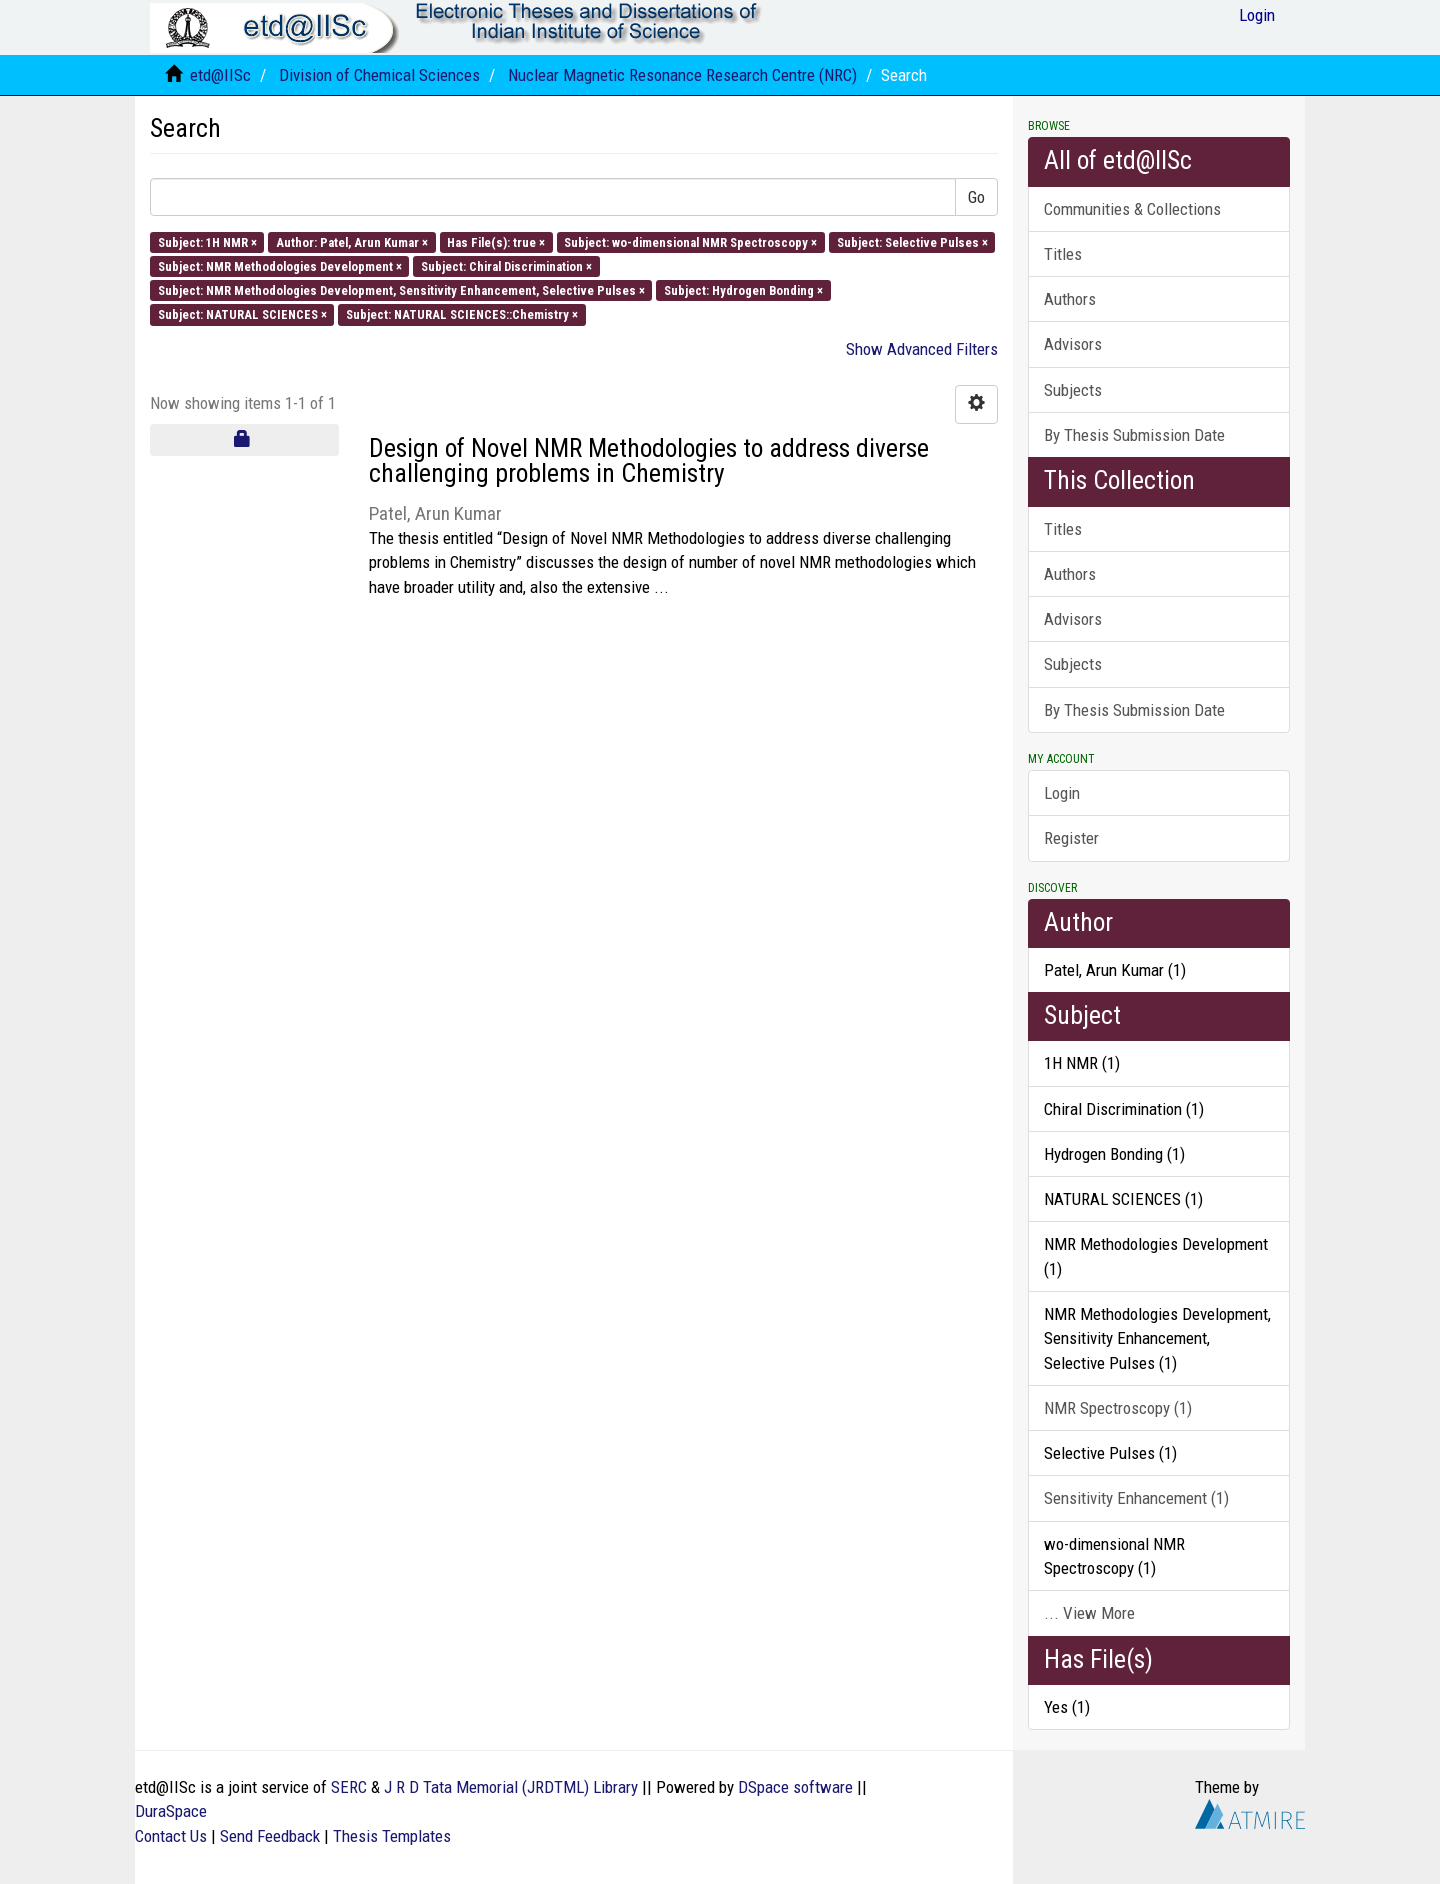 The image size is (1440, 1884). Describe the element at coordinates (1063, 254) in the screenshot. I see `Titles` at that location.